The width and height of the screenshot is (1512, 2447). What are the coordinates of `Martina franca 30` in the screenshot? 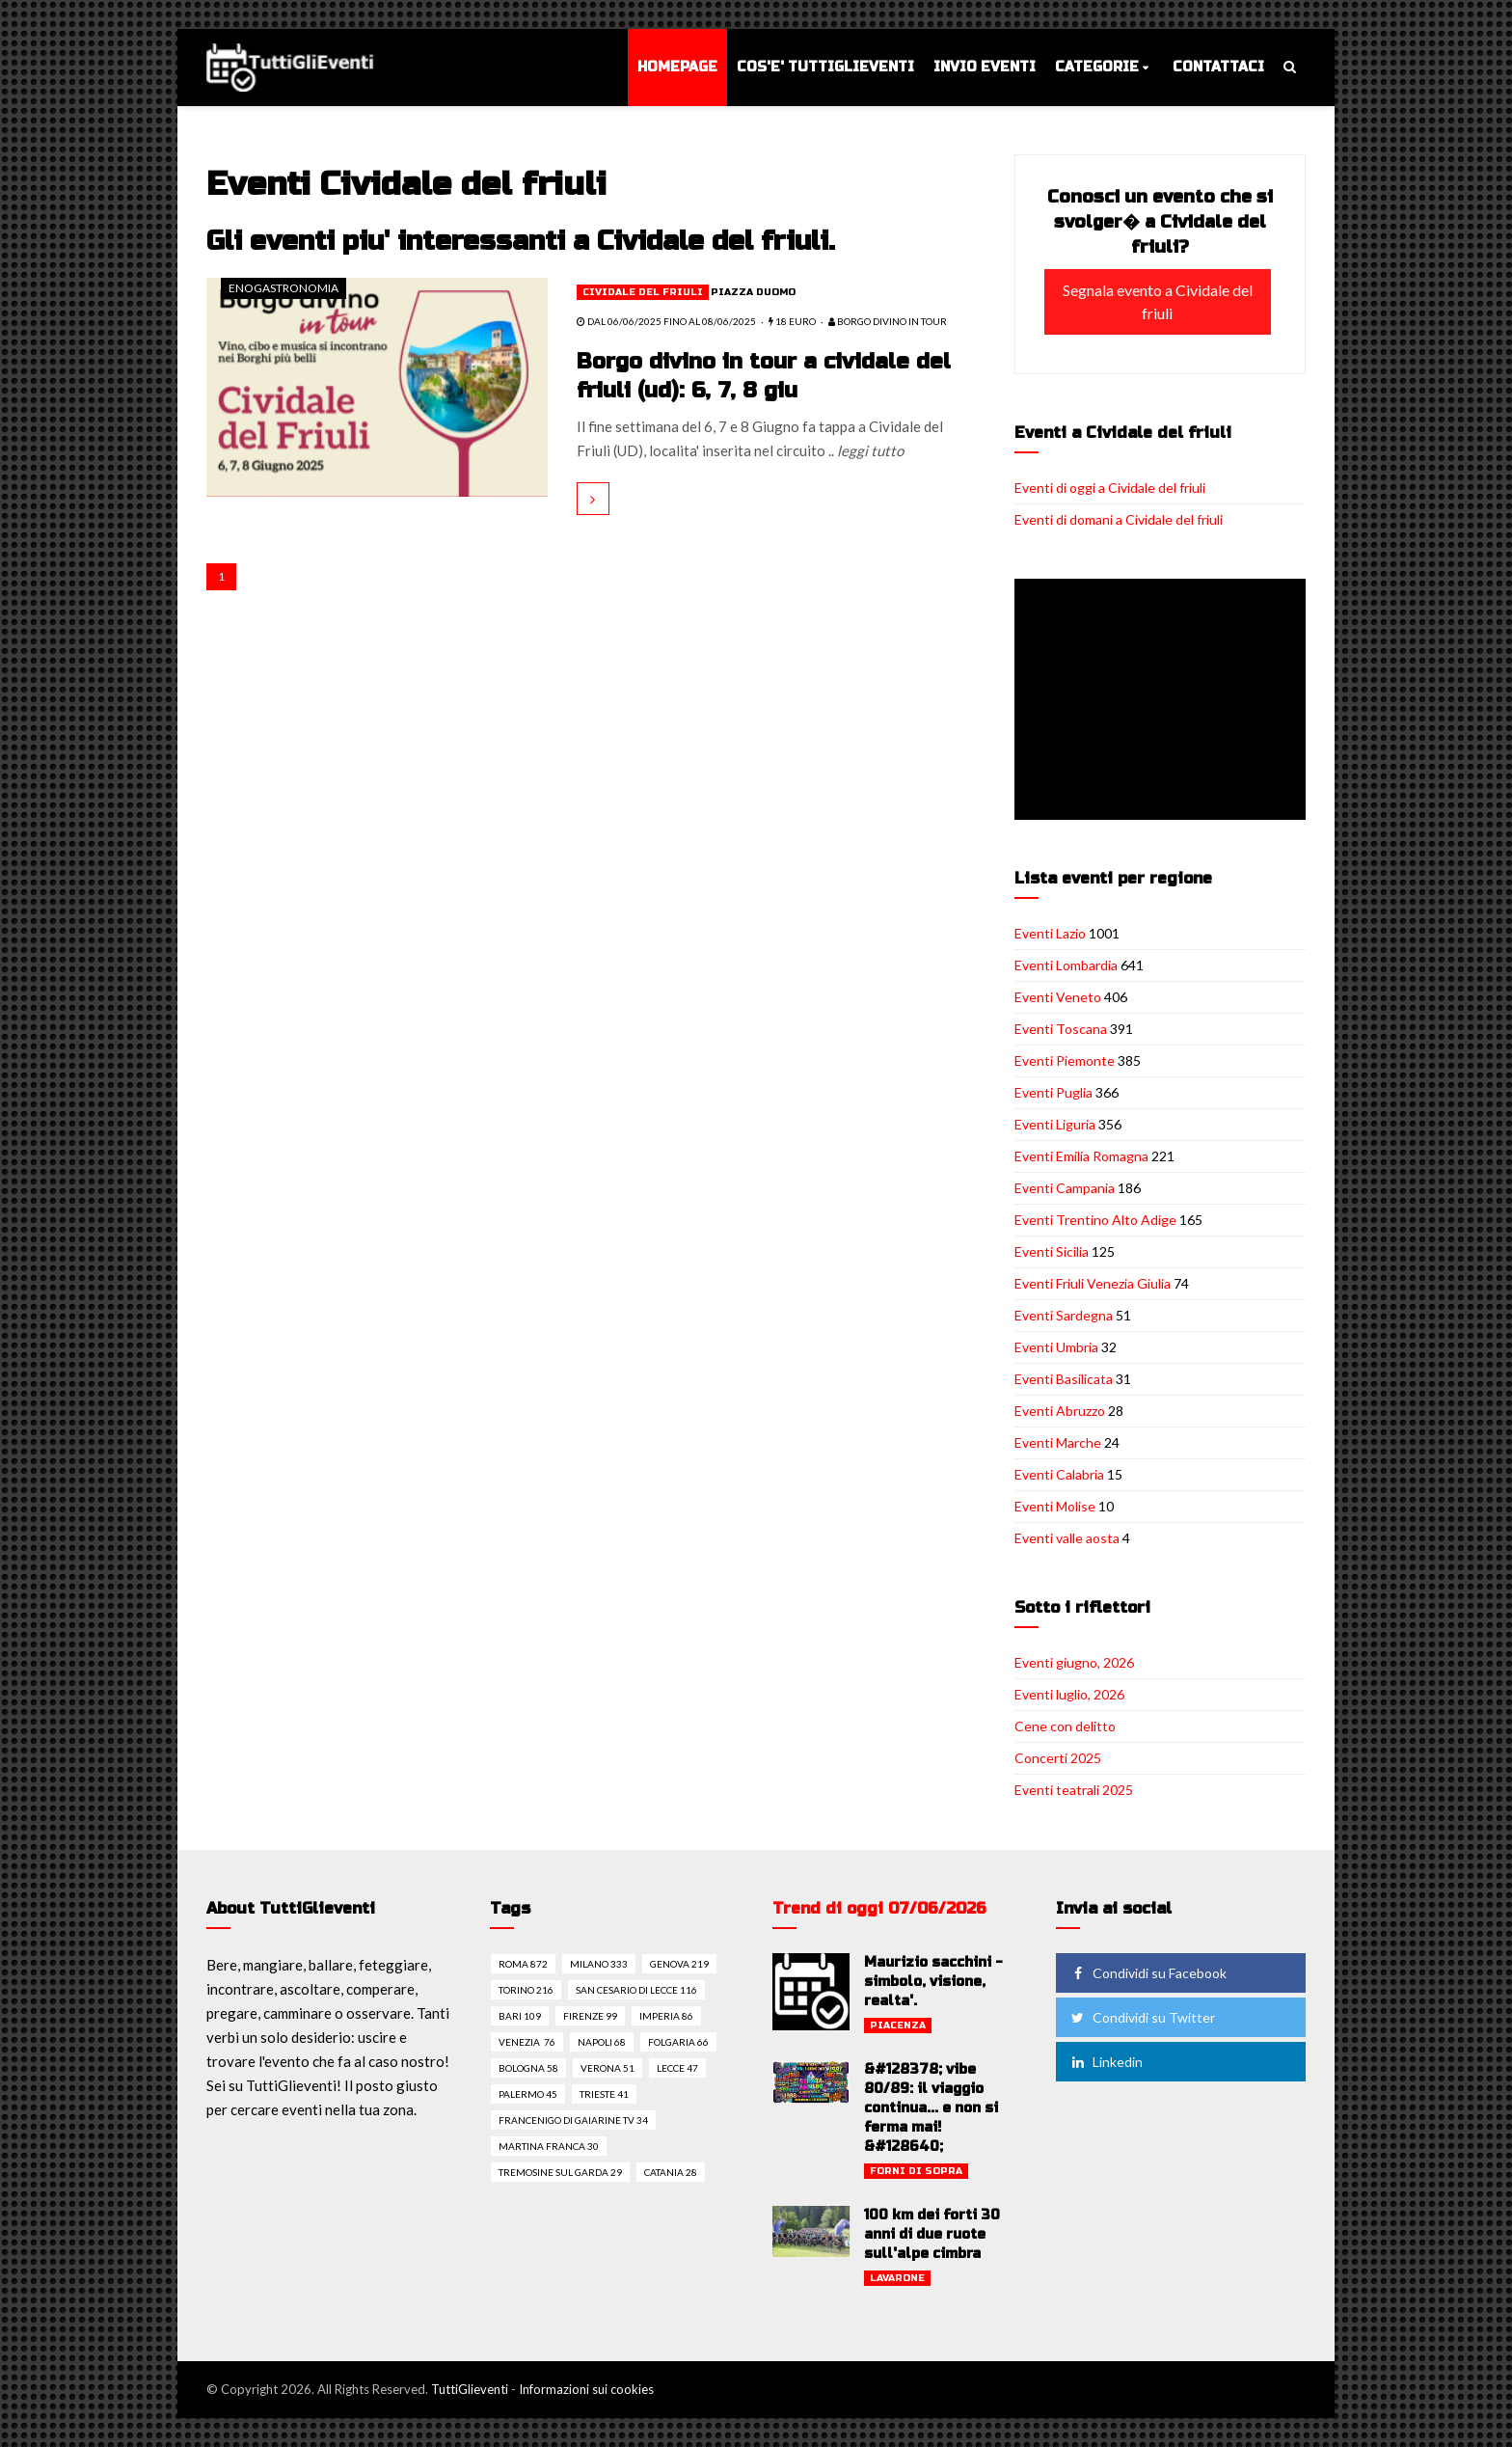 It's located at (549, 2146).